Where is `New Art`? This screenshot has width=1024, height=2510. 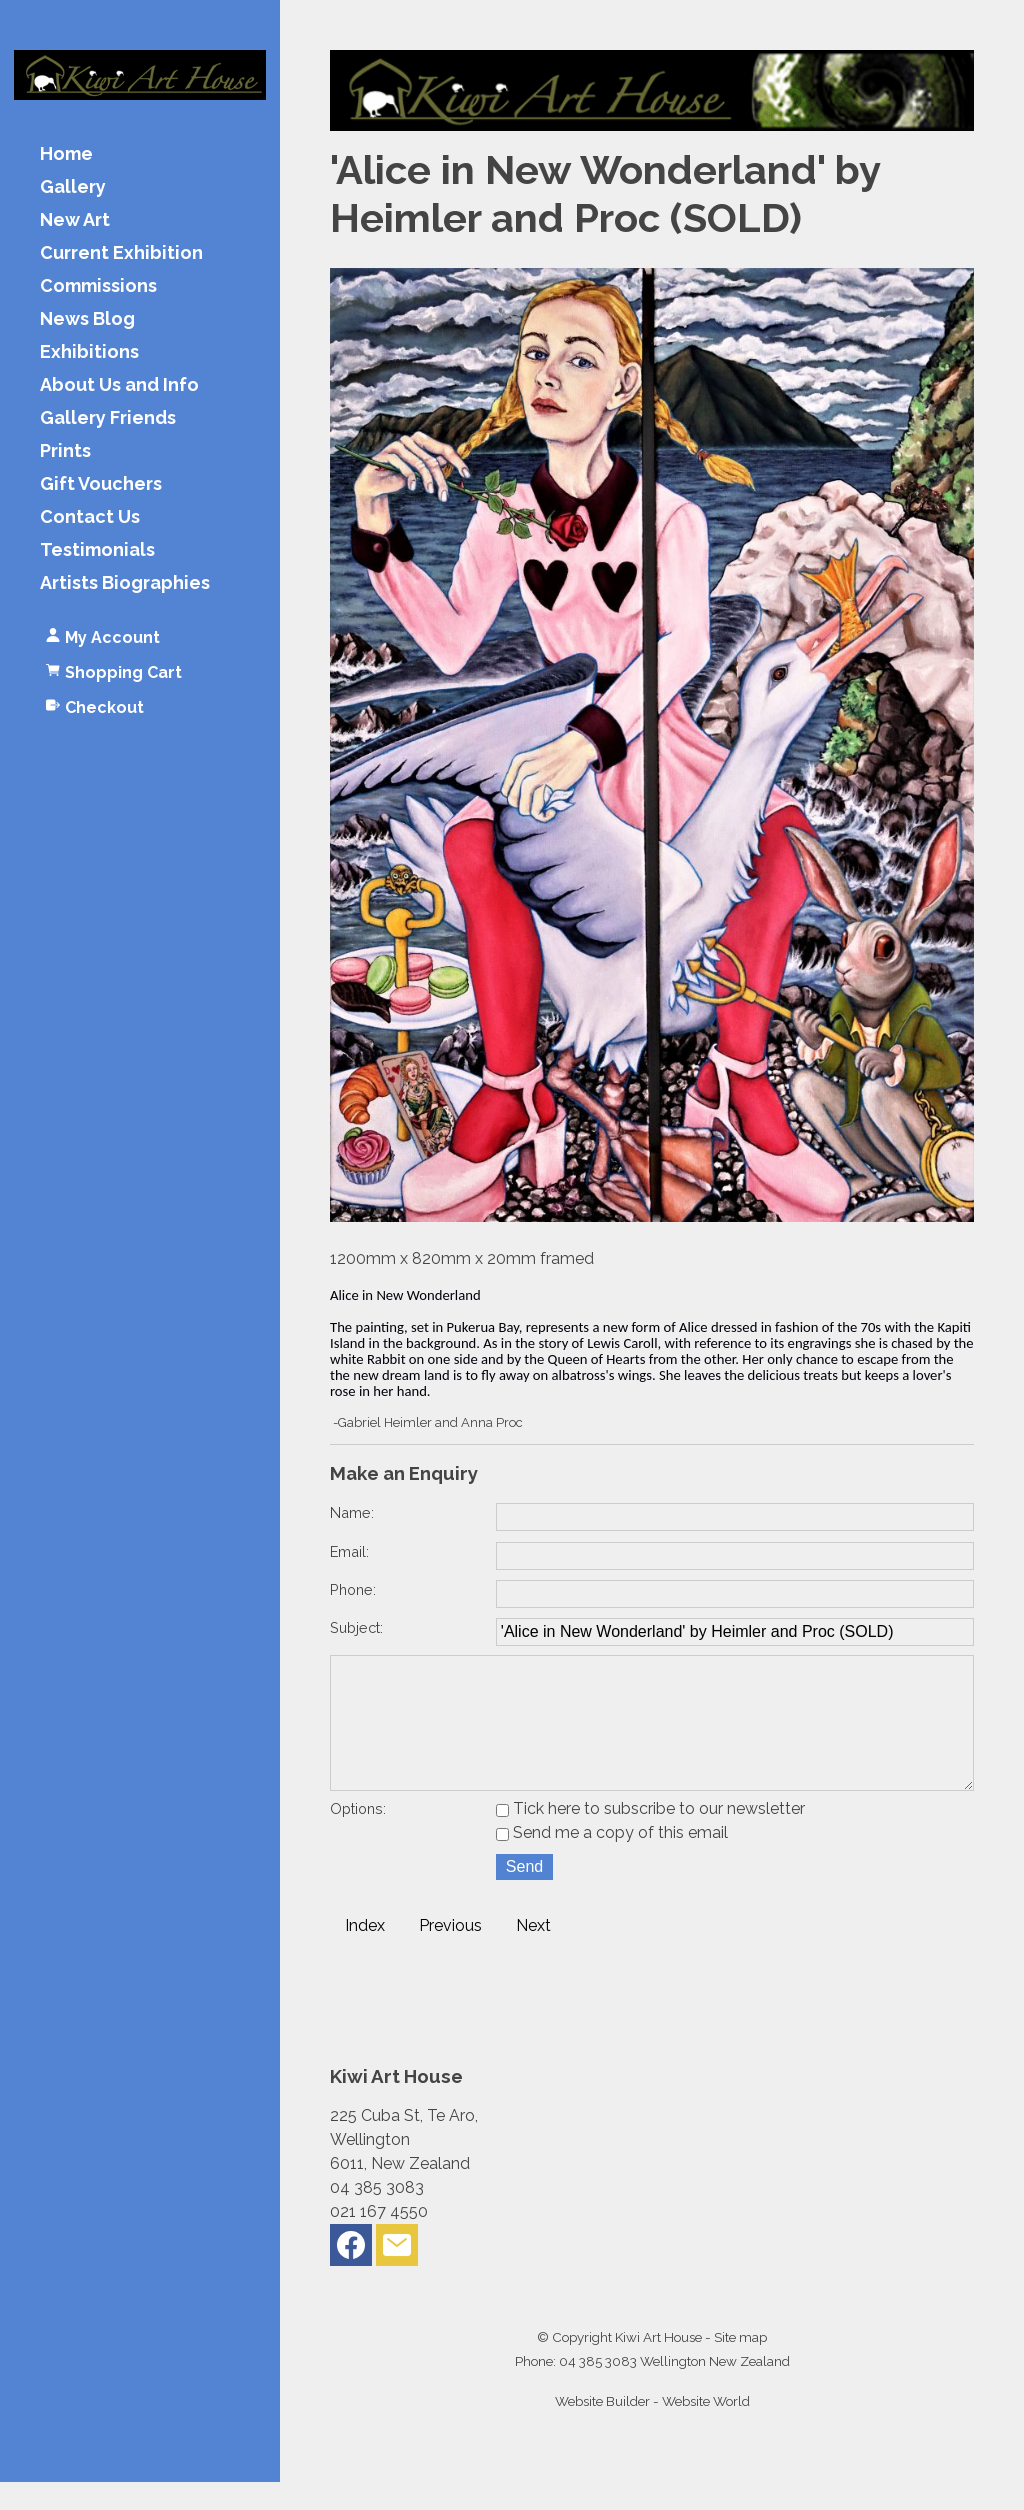 New Art is located at coordinates (75, 220).